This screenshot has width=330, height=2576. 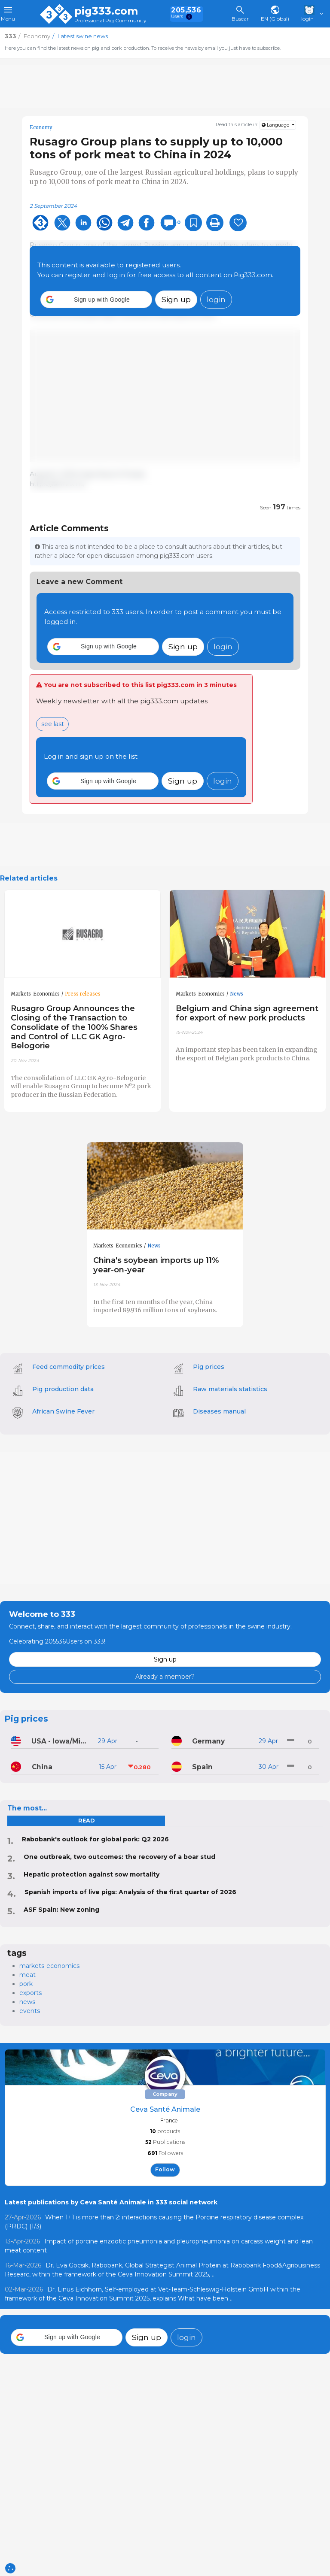 I want to click on Germany, so click(x=208, y=1741).